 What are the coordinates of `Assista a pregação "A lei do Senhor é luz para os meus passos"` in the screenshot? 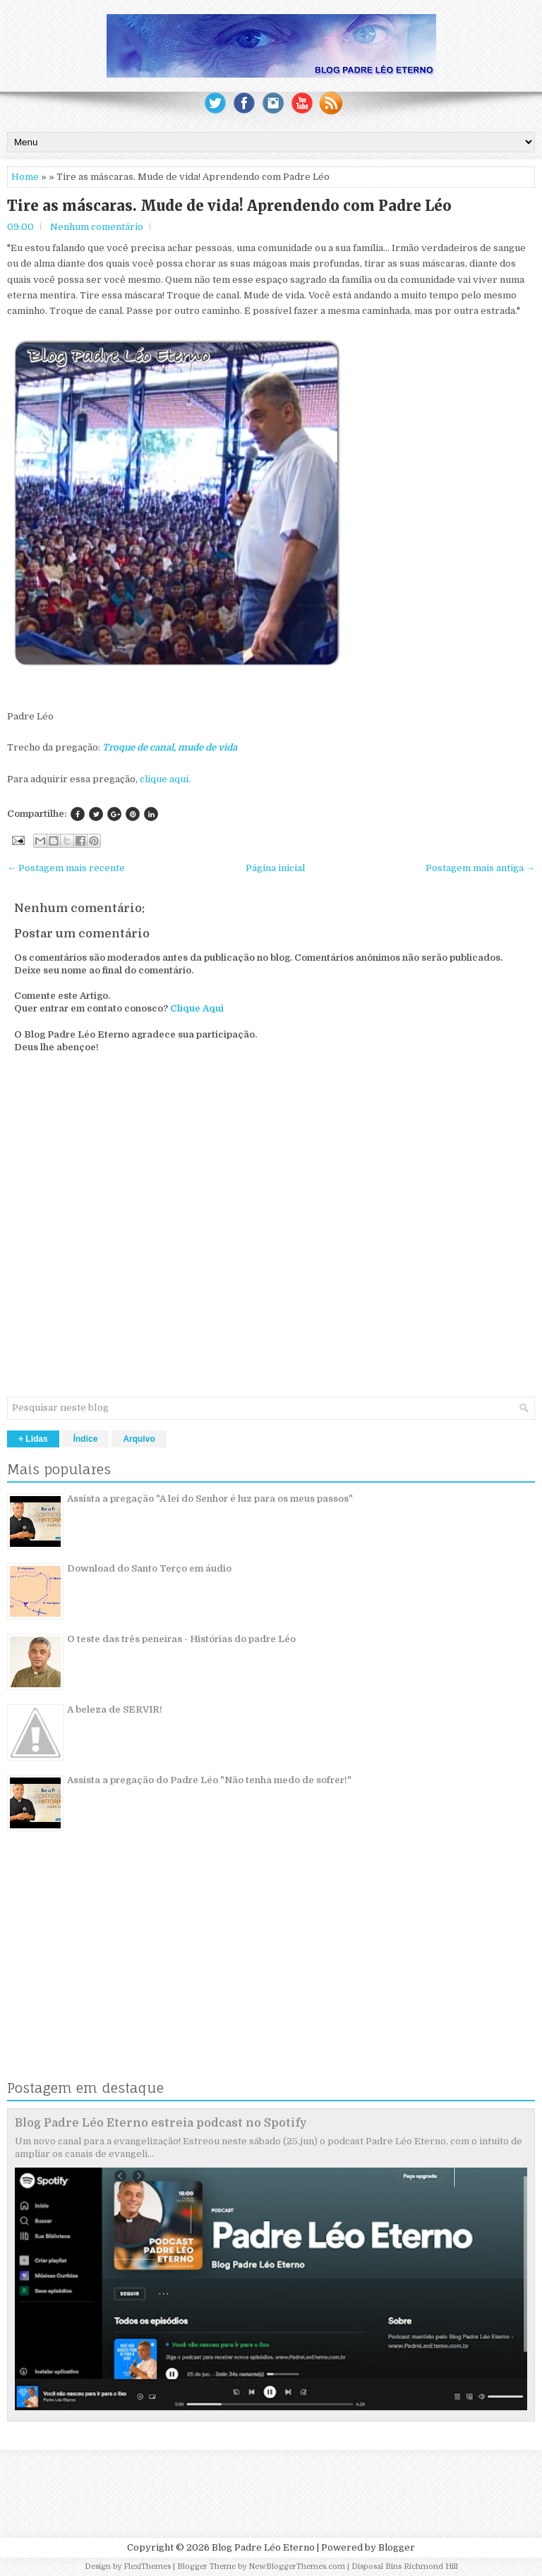 It's located at (210, 1498).